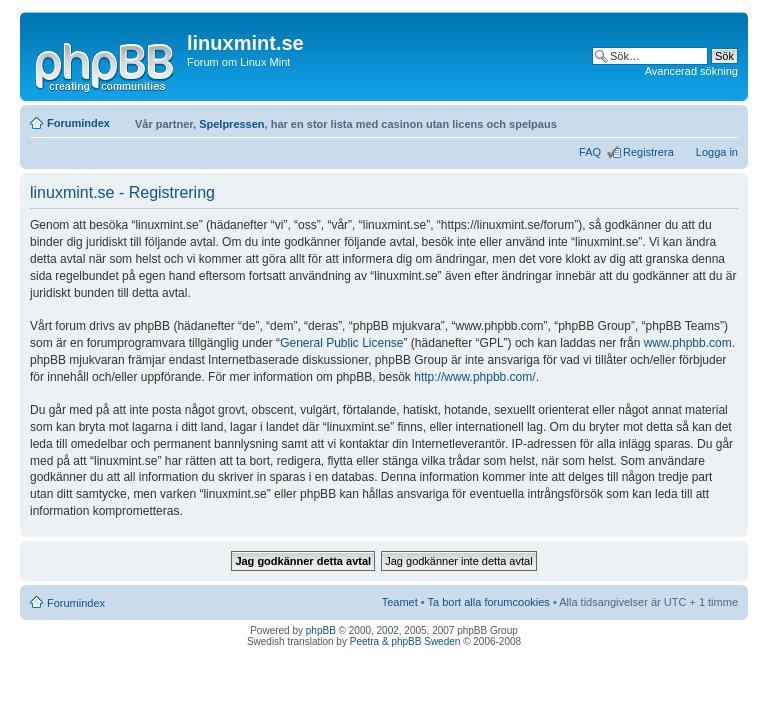  What do you see at coordinates (400, 602) in the screenshot?
I see `Teamet` at bounding box center [400, 602].